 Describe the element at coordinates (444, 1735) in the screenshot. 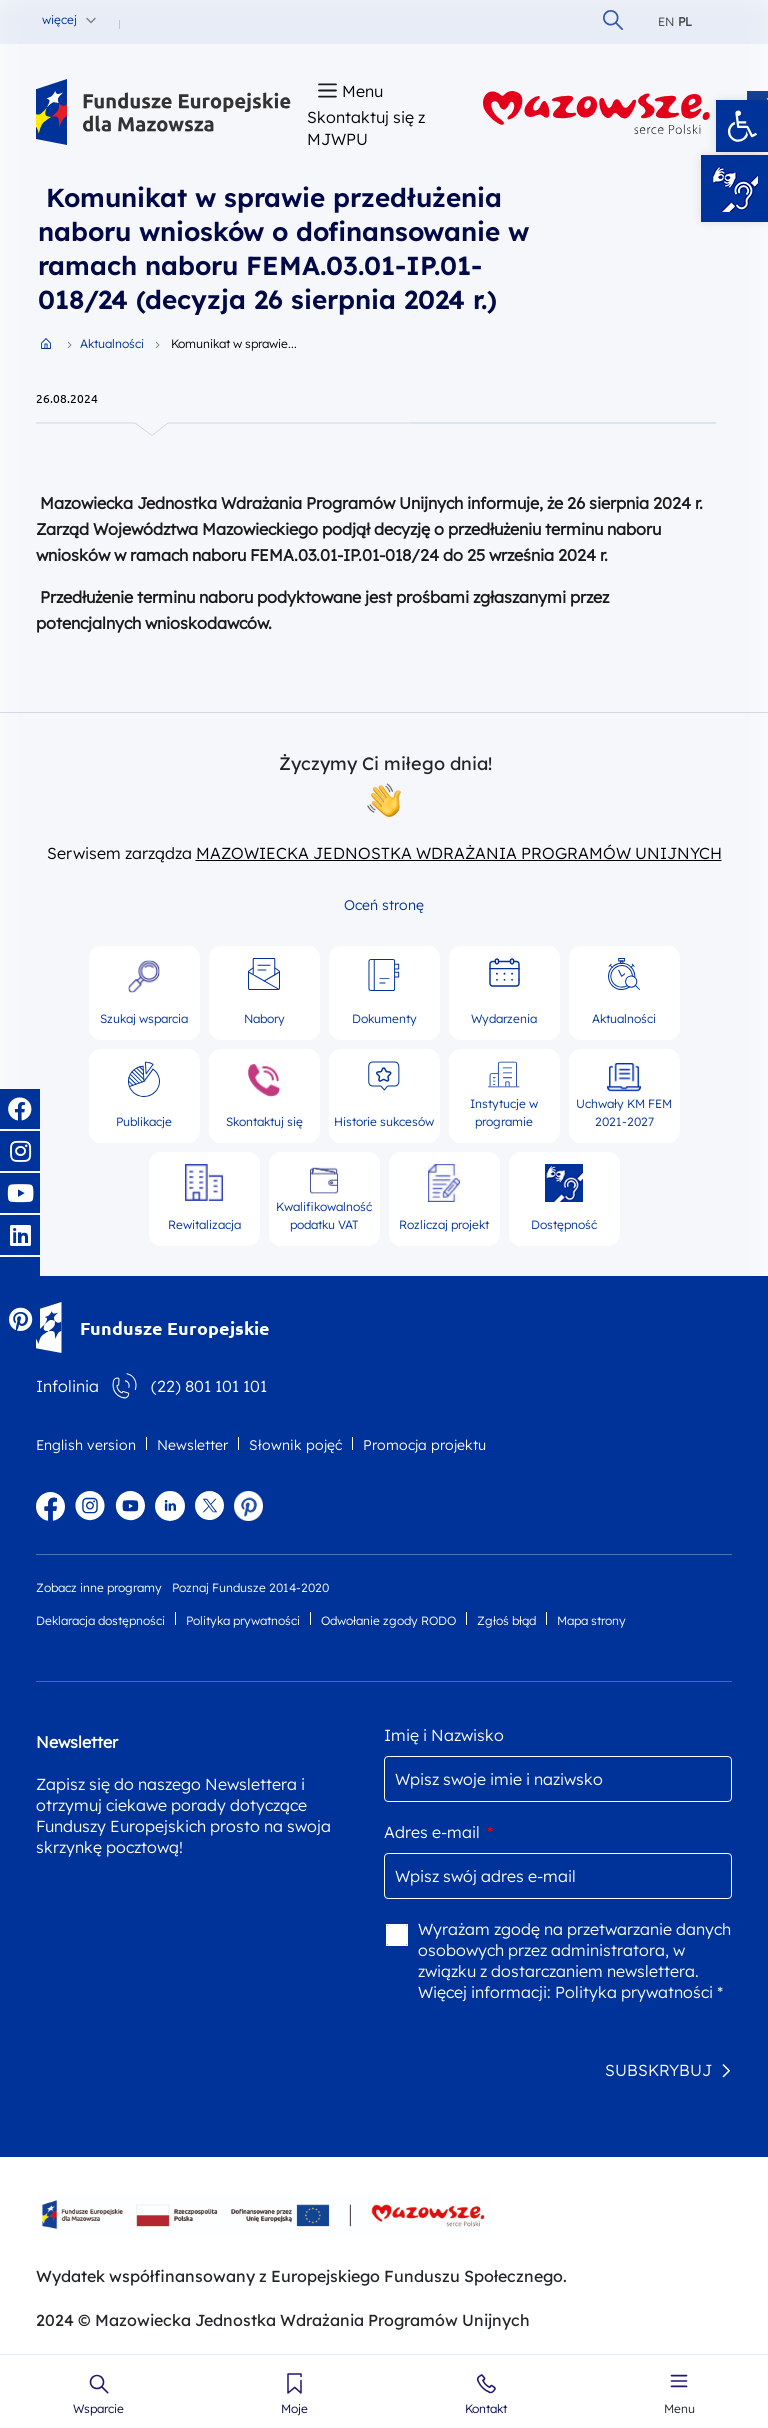

I see `Imię i Nazwisko` at that location.